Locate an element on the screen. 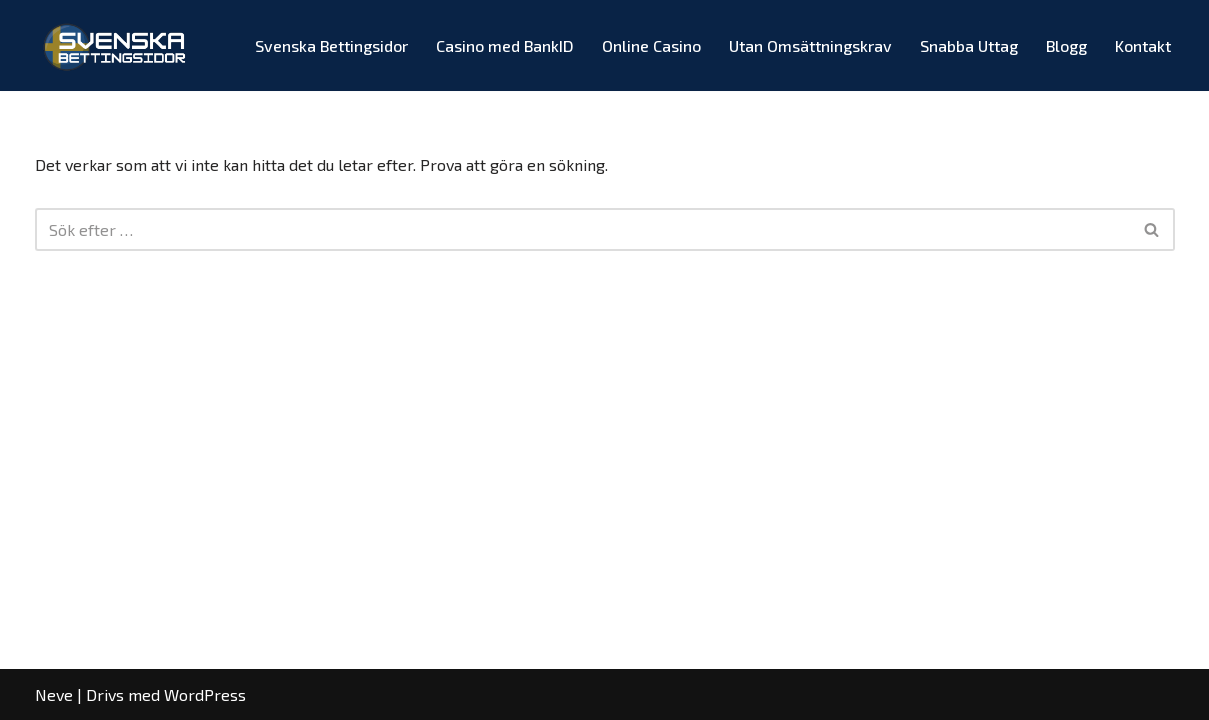 This screenshot has height=720, width=1209. [Svenska Bettingsidor Spelbolag med Odds & Bonusar!] is located at coordinates (117, 45).